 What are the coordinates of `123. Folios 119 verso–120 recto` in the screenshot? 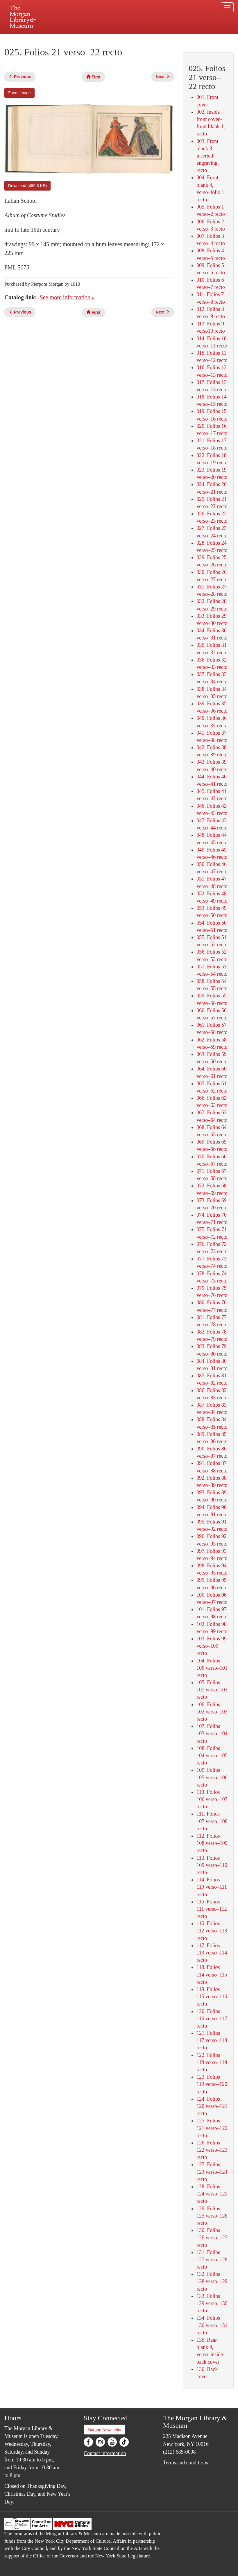 It's located at (211, 2084).